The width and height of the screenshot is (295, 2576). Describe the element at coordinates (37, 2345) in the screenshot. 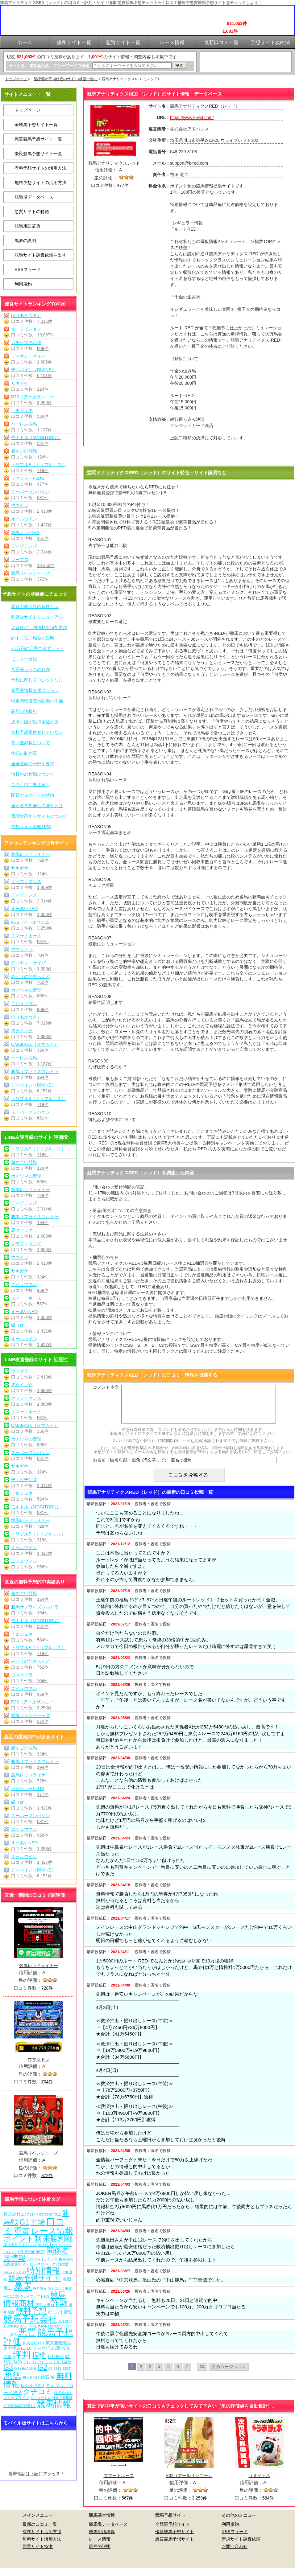

I see `東京都豊島区南大塚2-11-10 ミモザビル3階 [東京都豊島区南大塚2-11-10 ミモザビル3階 (15個の項目)]` at that location.